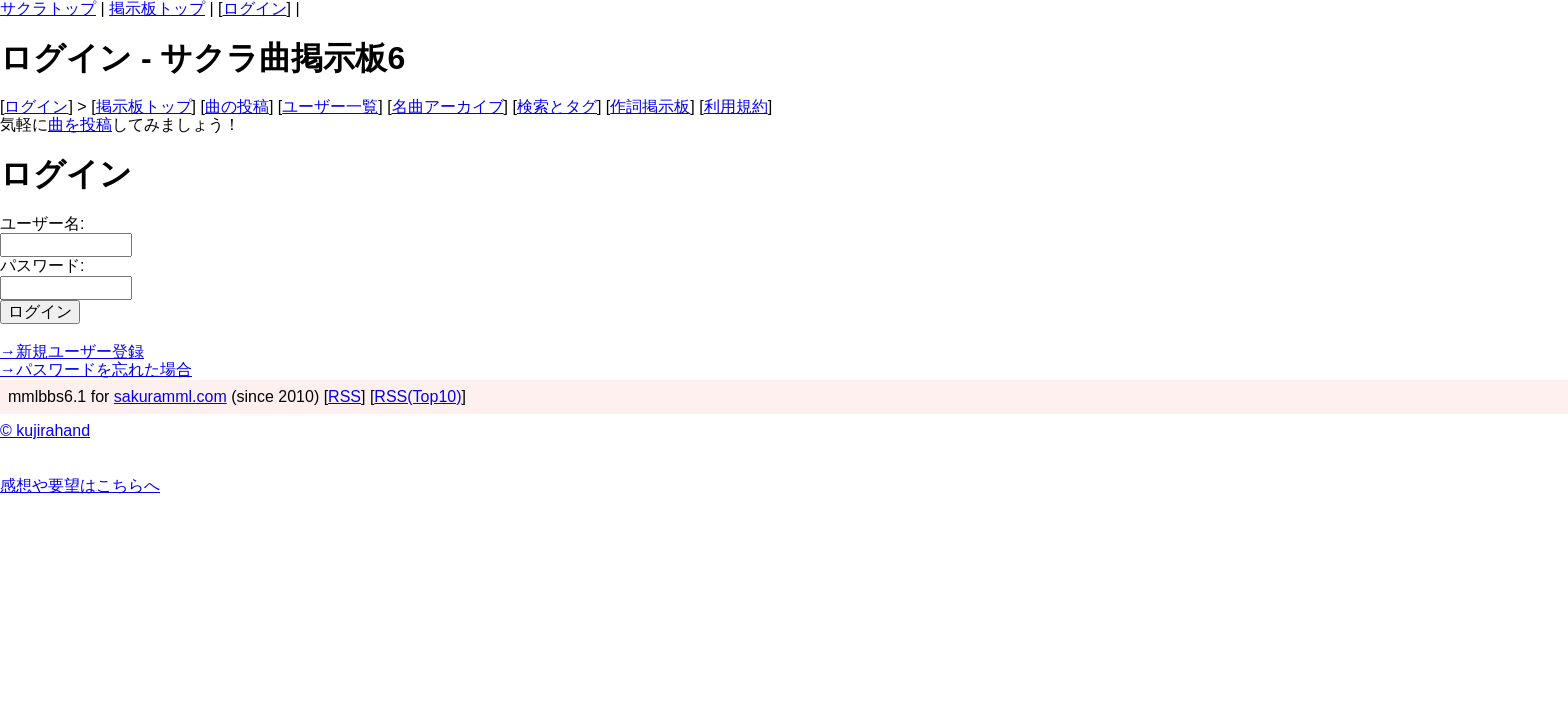  I want to click on →パスワードを忘れた場合, so click(96, 369).